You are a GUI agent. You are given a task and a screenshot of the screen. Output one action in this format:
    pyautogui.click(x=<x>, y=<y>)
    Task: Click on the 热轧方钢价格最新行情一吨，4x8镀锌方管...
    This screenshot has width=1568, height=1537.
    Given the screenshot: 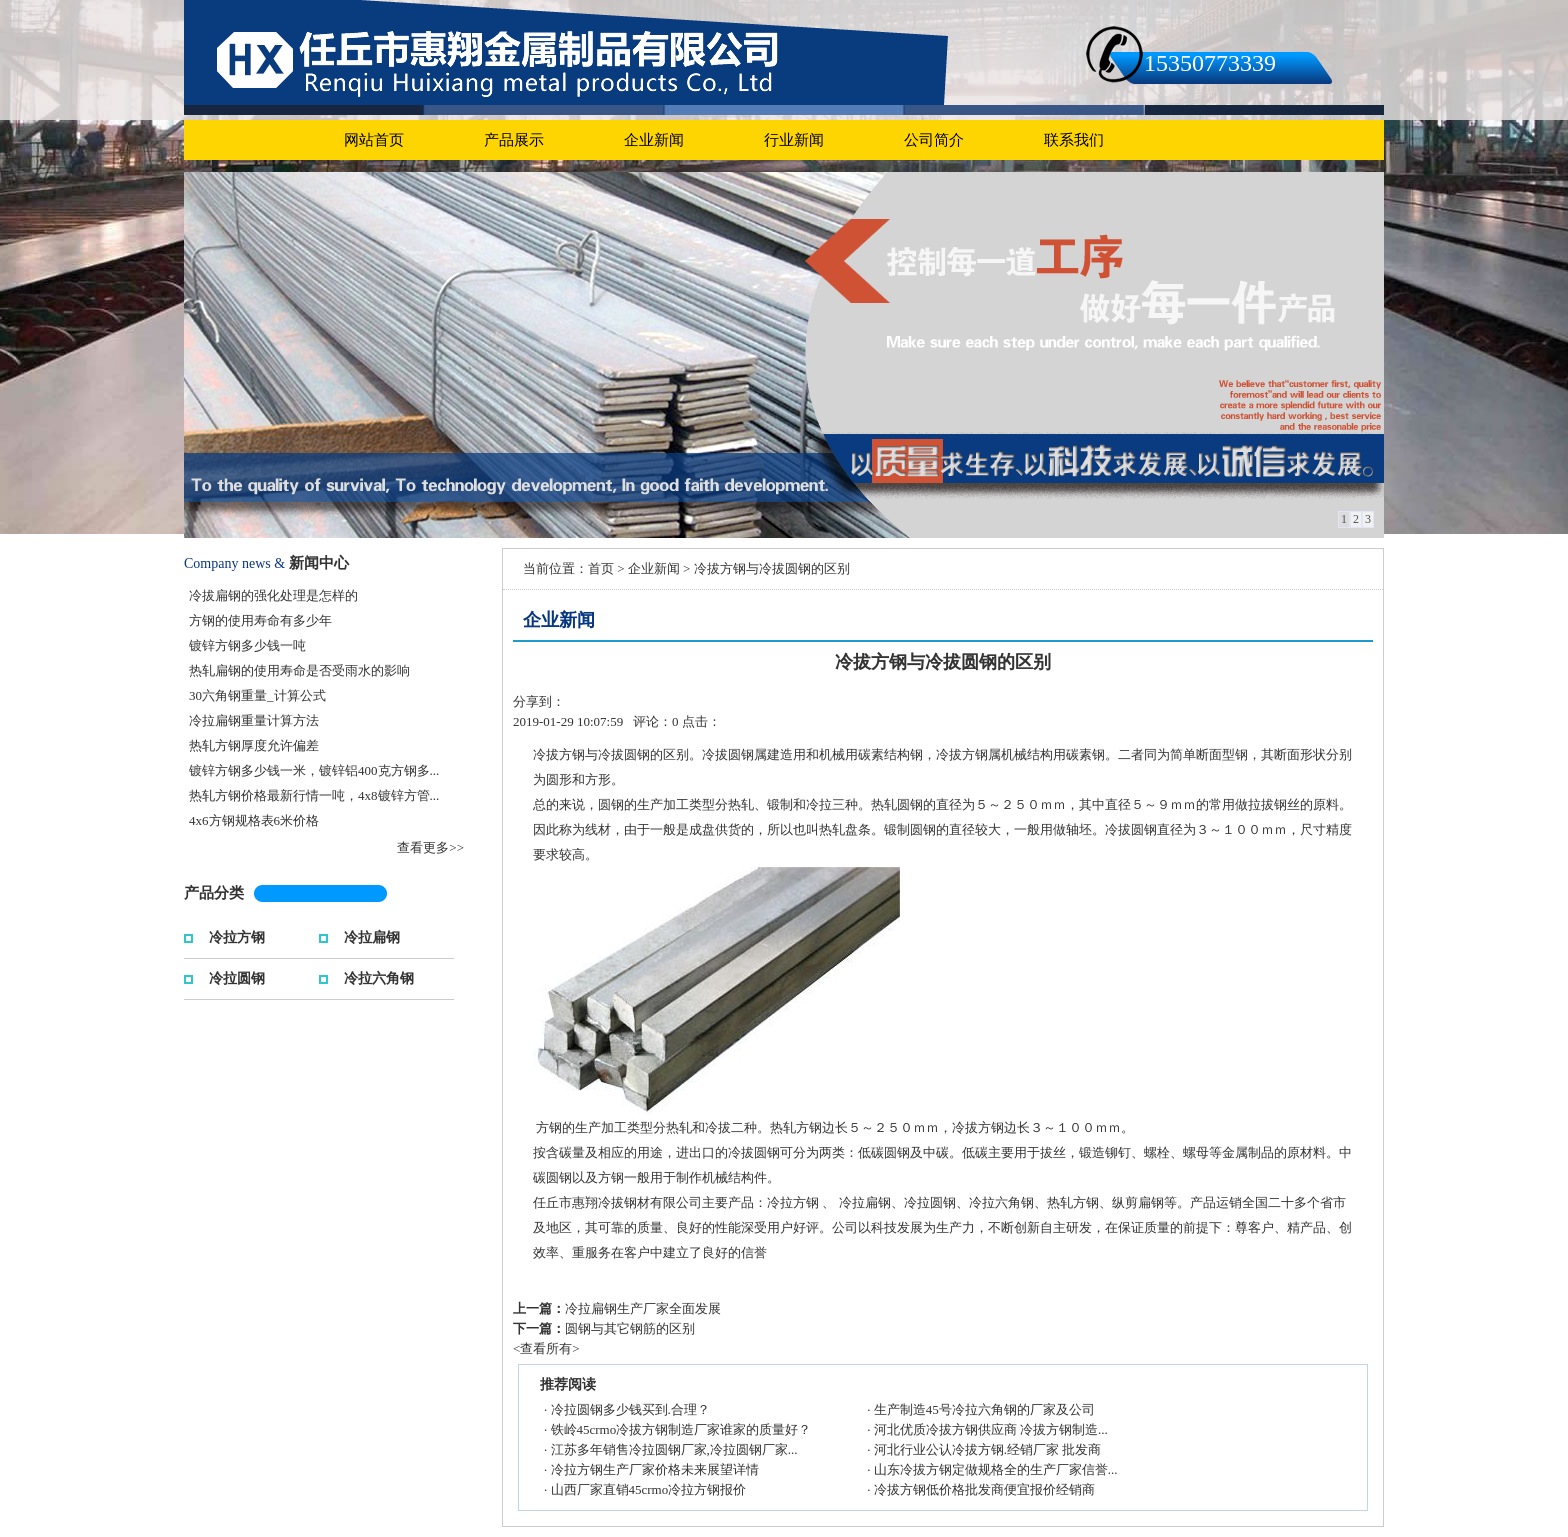 What is the action you would take?
    pyautogui.click(x=314, y=795)
    